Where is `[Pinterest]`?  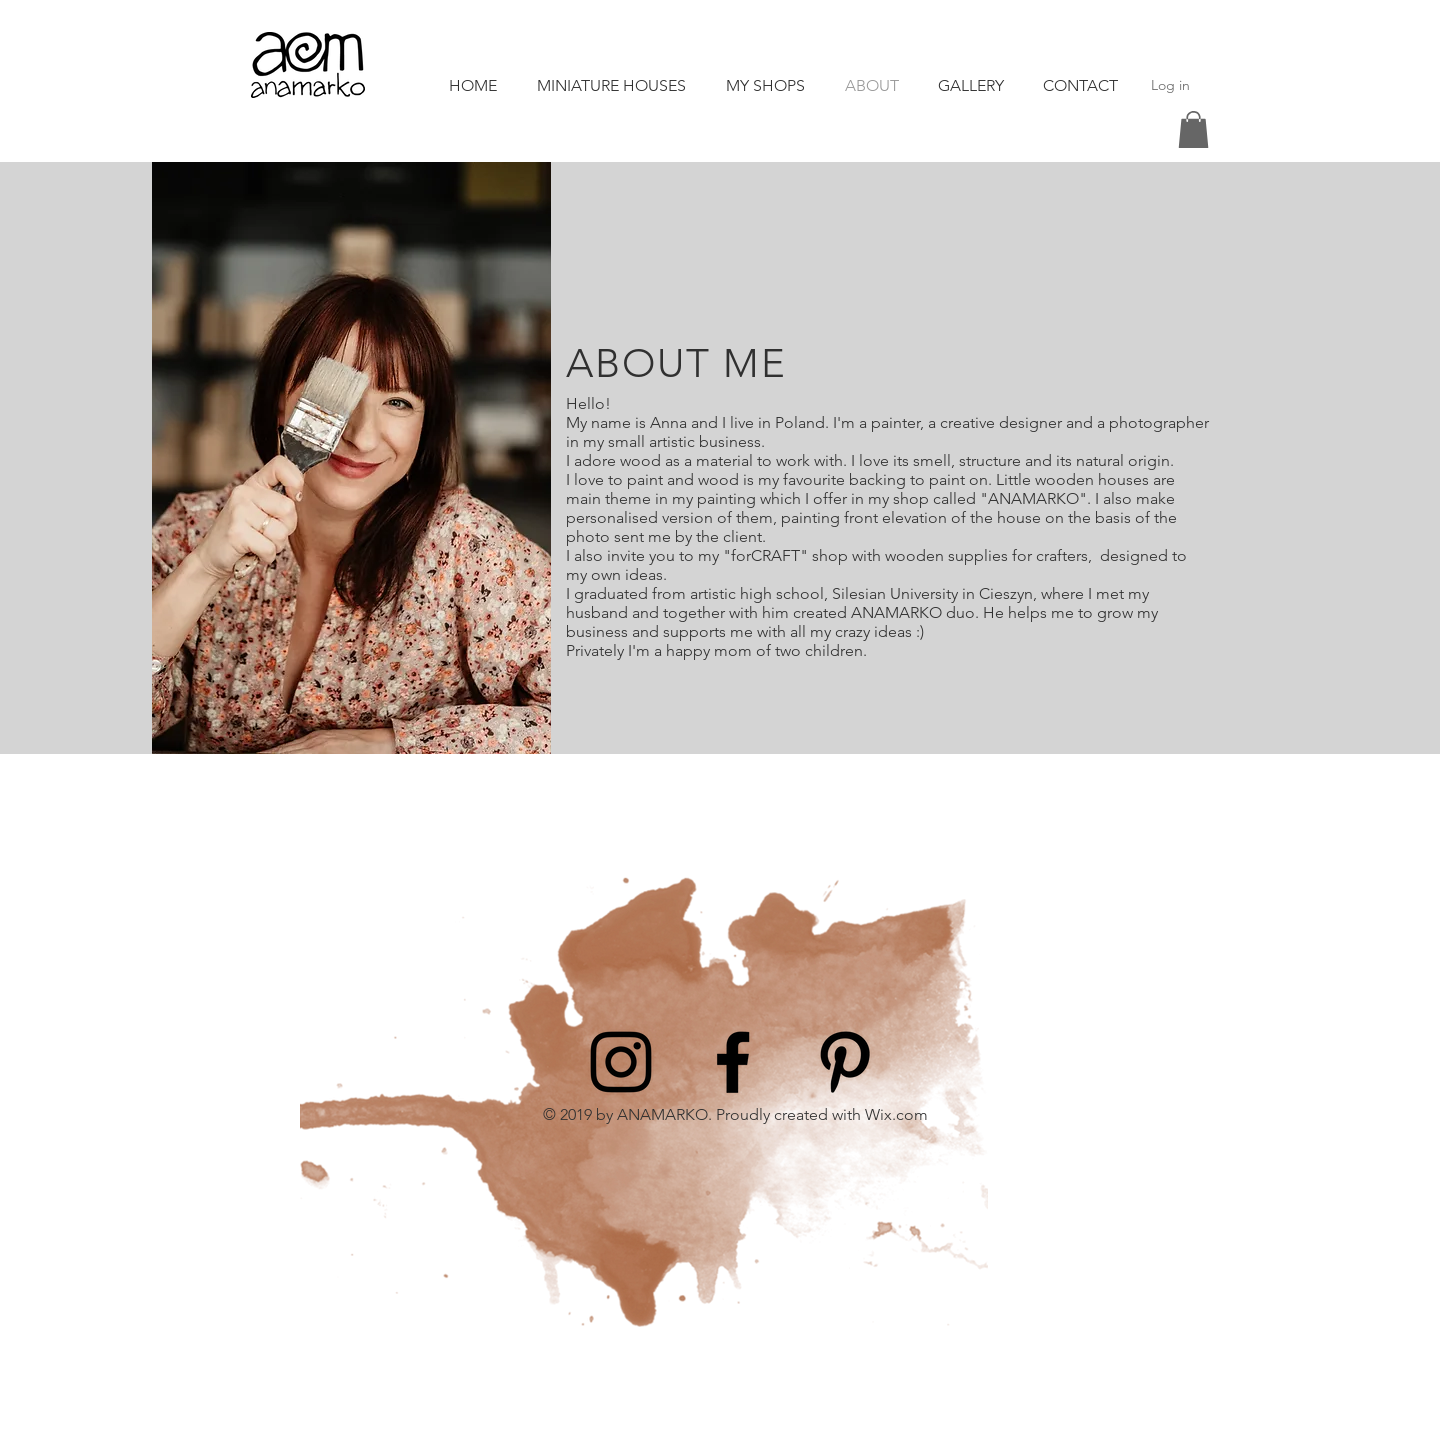
[Pinterest] is located at coordinates (845, 1062).